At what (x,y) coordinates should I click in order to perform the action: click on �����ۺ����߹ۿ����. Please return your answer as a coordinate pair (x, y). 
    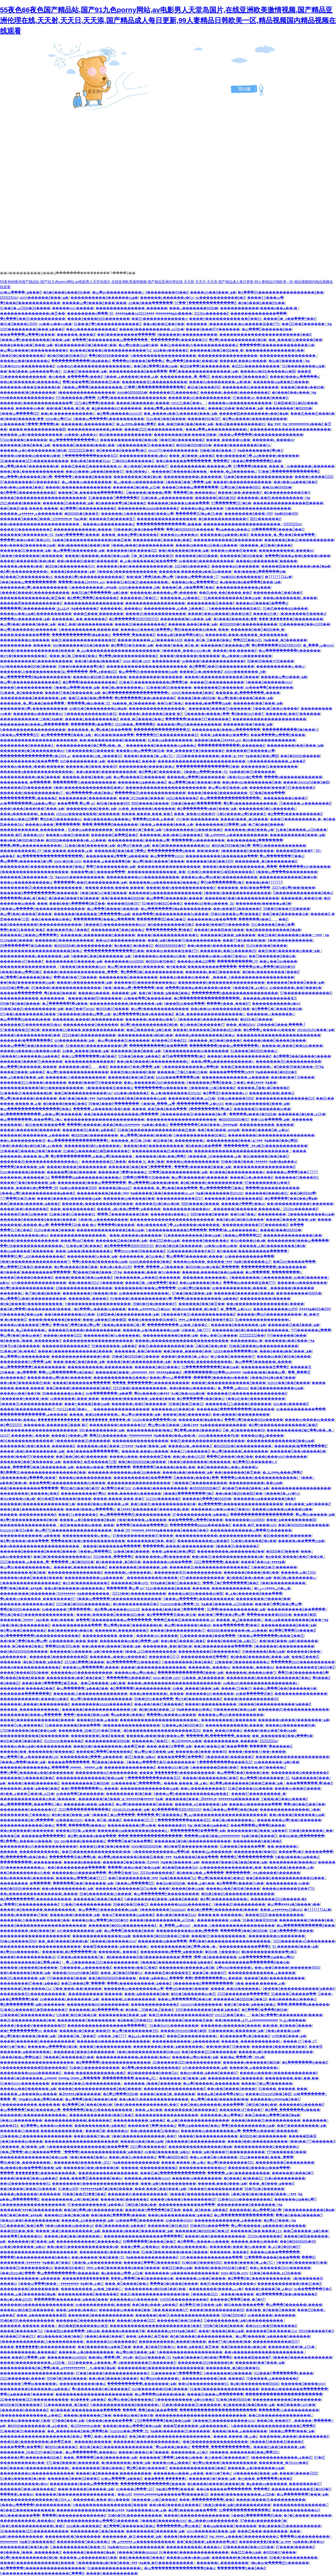
    Looking at the image, I should click on (80, 2078).